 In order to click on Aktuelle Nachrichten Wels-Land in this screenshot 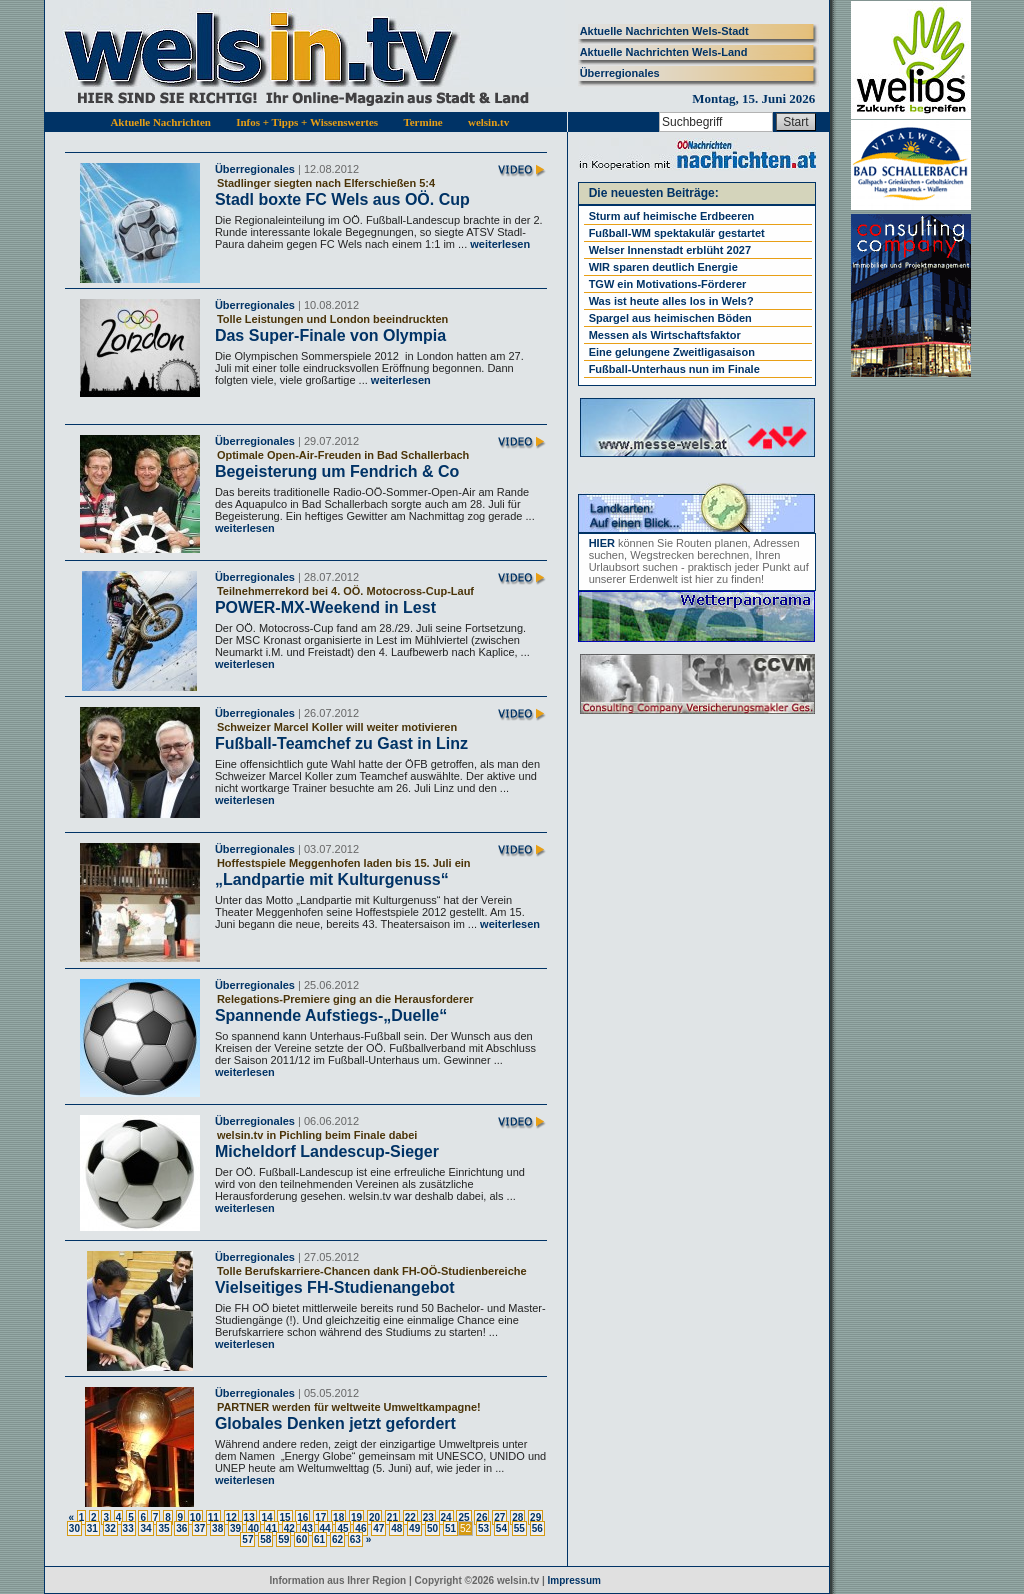, I will do `click(664, 52)`.